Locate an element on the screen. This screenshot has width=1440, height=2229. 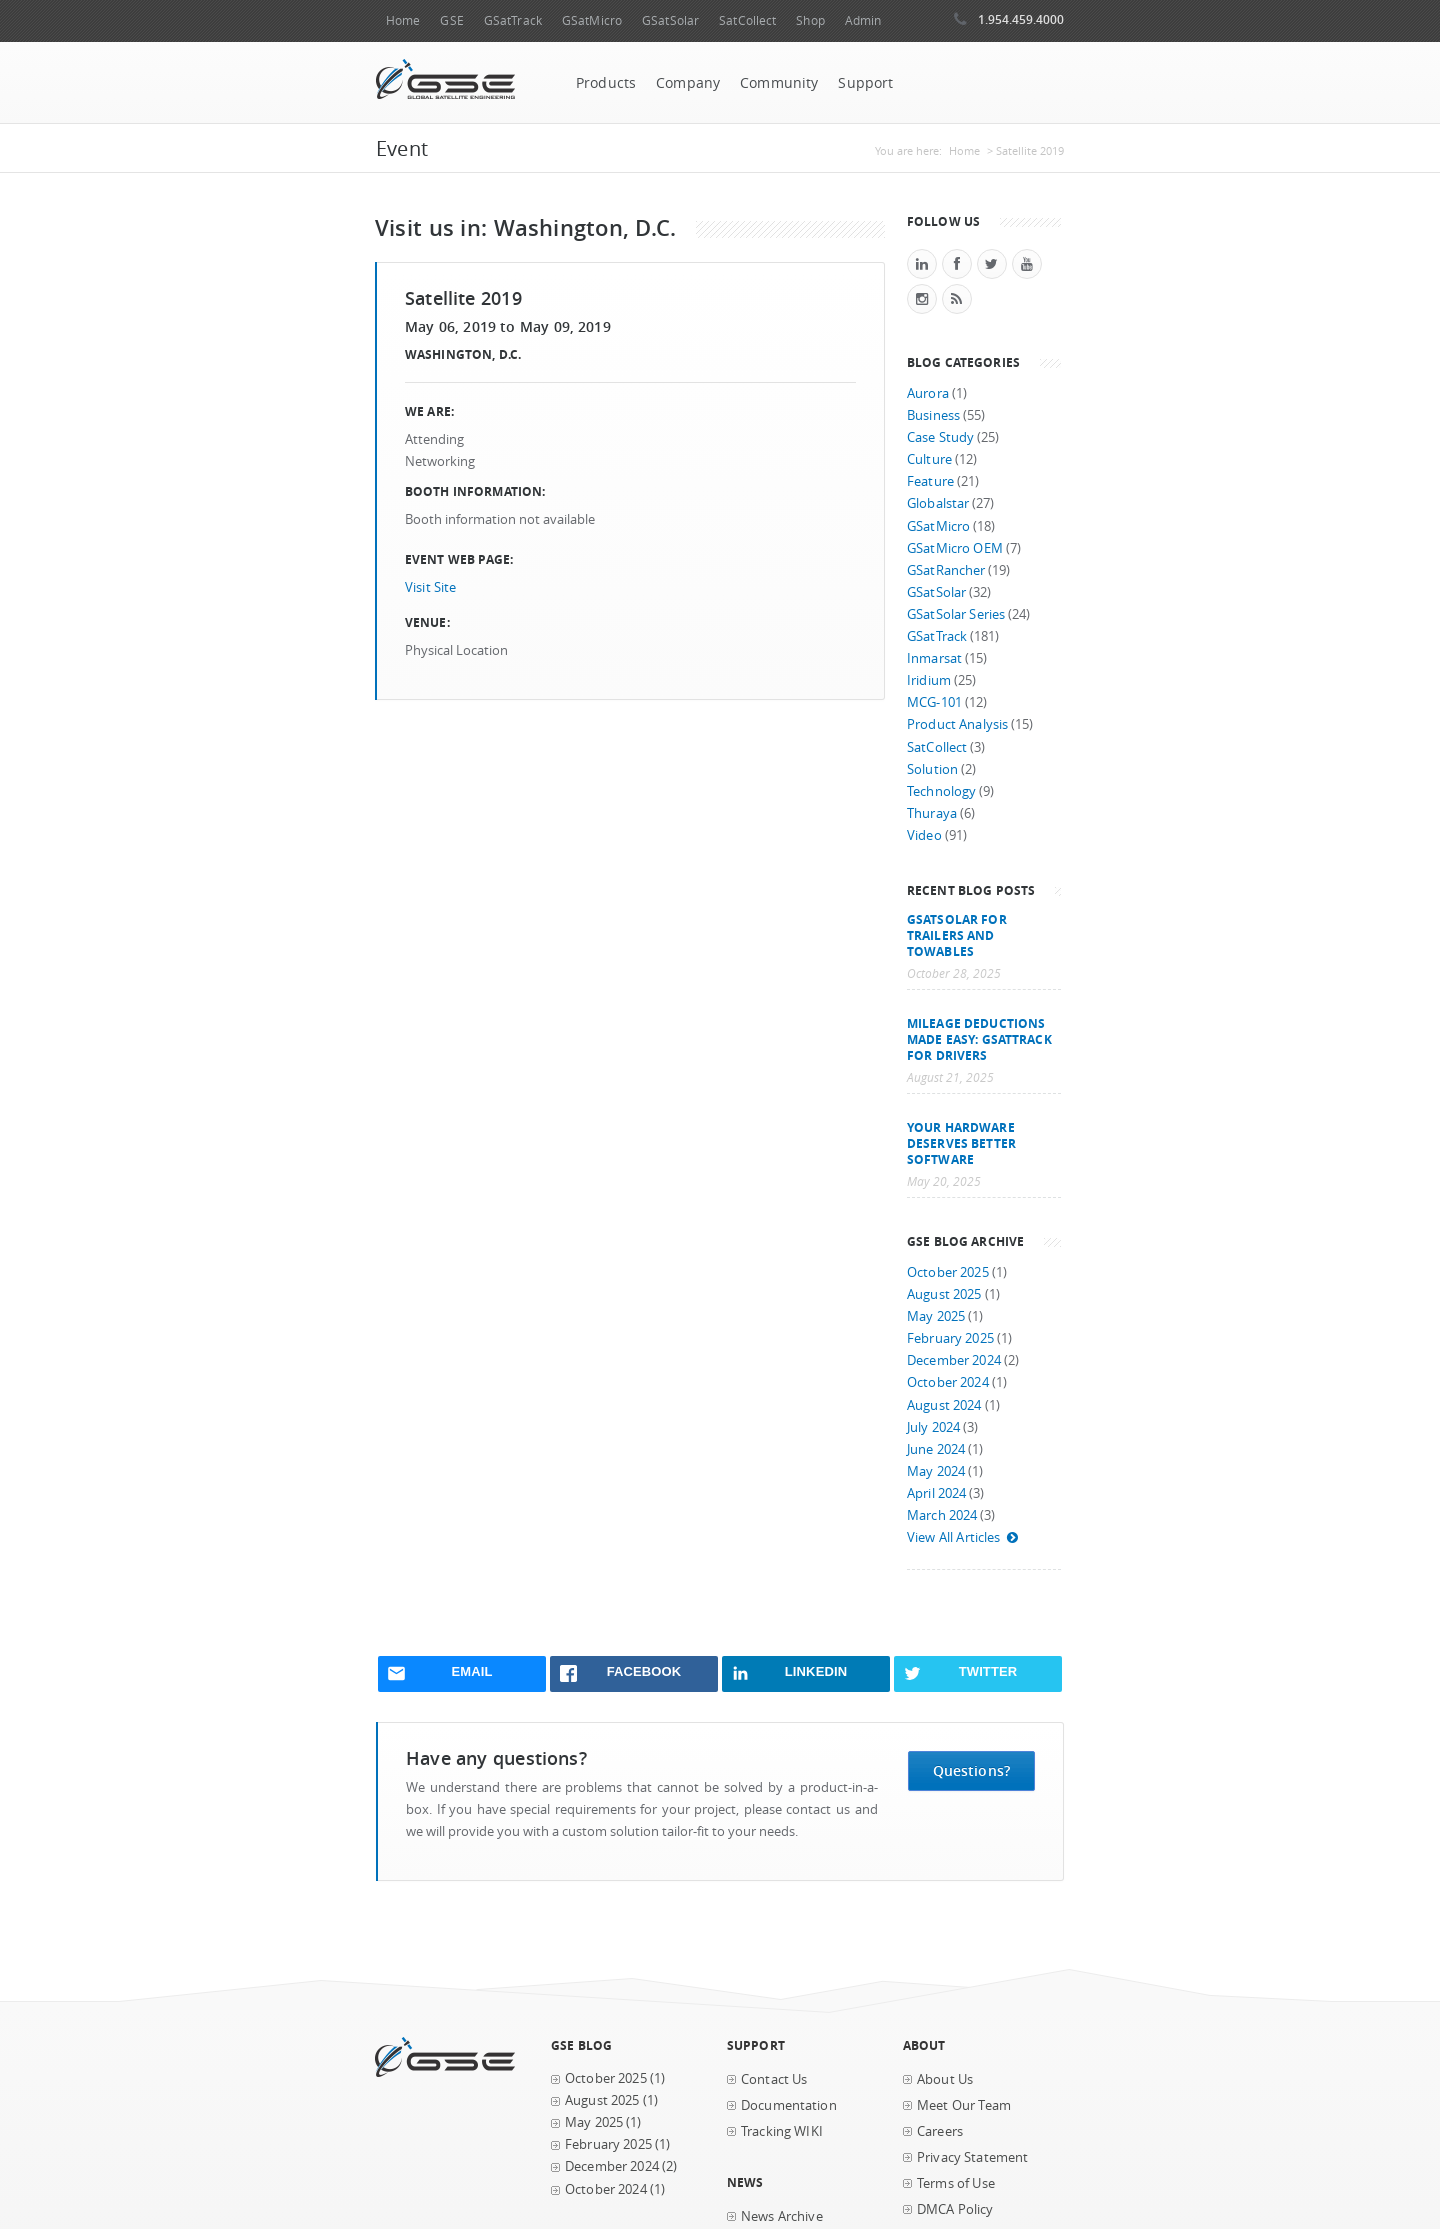
Privacy Statement is located at coordinates (972, 2157).